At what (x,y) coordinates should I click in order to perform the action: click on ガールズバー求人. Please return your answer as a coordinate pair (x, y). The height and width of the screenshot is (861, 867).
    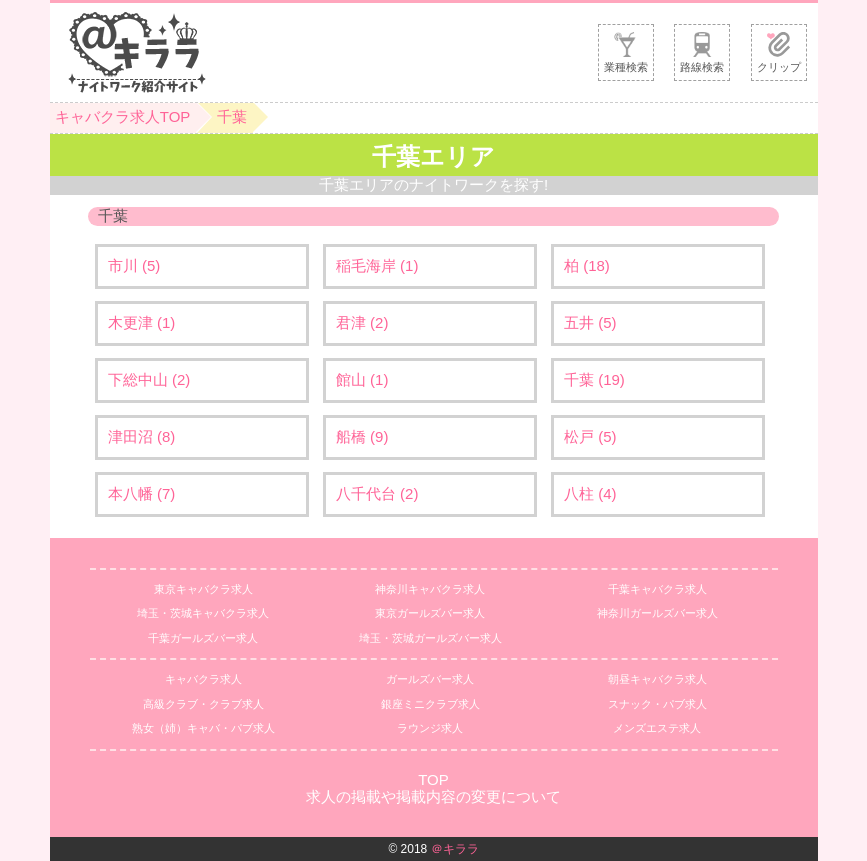
    Looking at the image, I should click on (430, 679).